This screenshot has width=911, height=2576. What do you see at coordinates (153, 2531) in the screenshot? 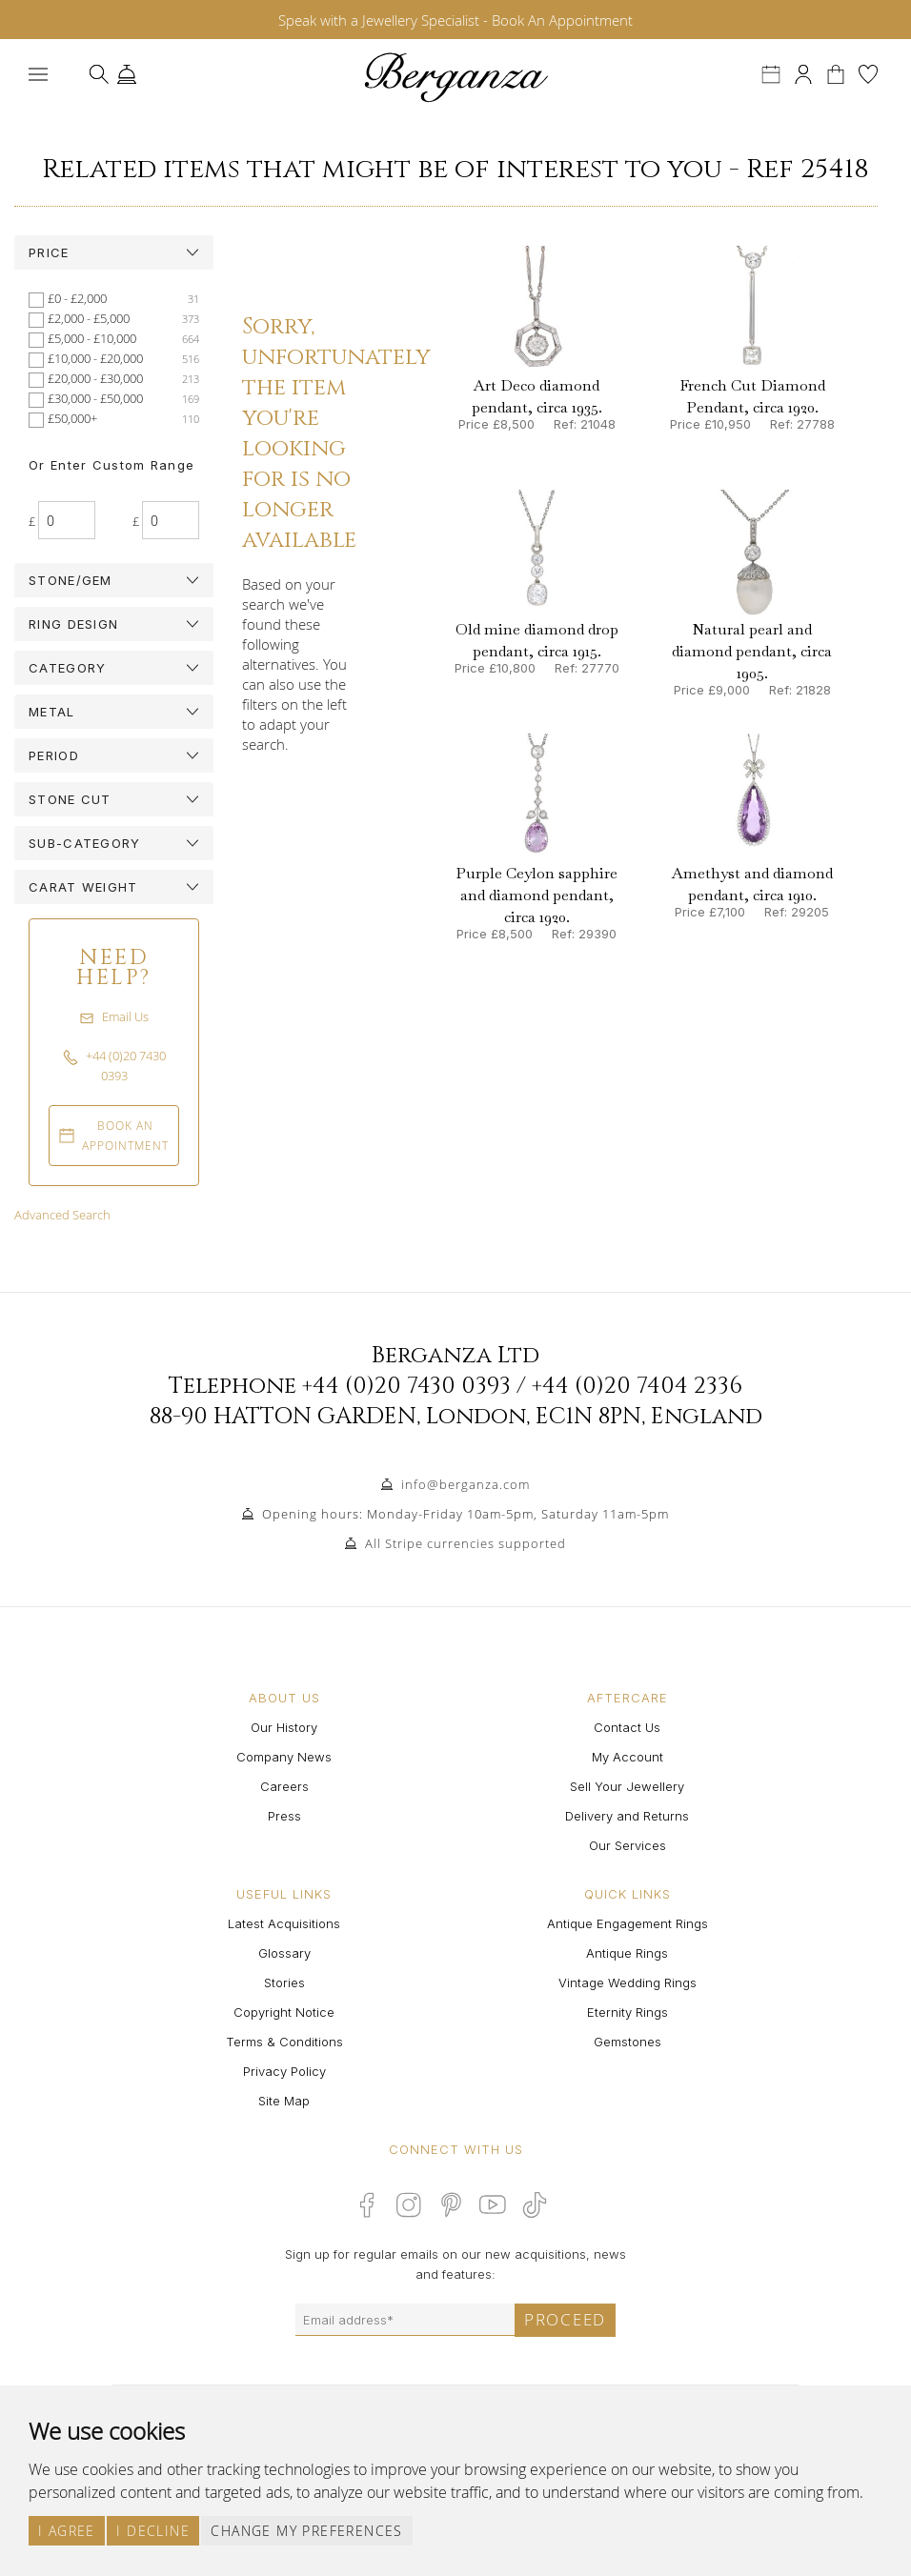
I see `I decline [button]` at bounding box center [153, 2531].